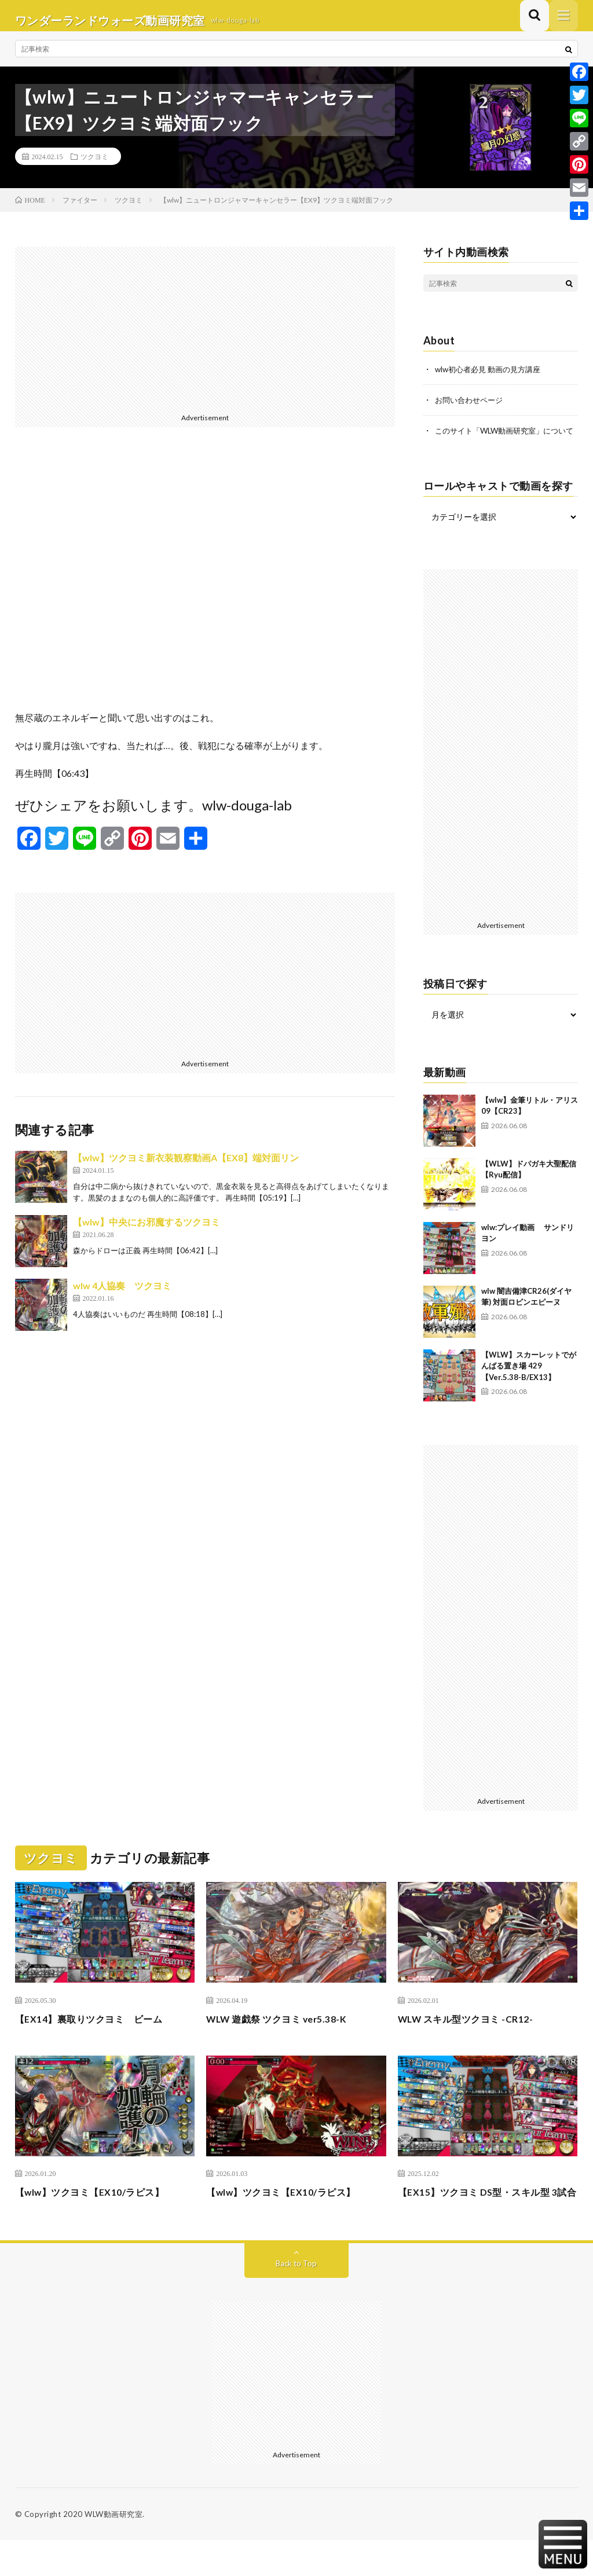 The image size is (593, 2576). What do you see at coordinates (296, 2299) in the screenshot?
I see `Back to Top` at bounding box center [296, 2299].